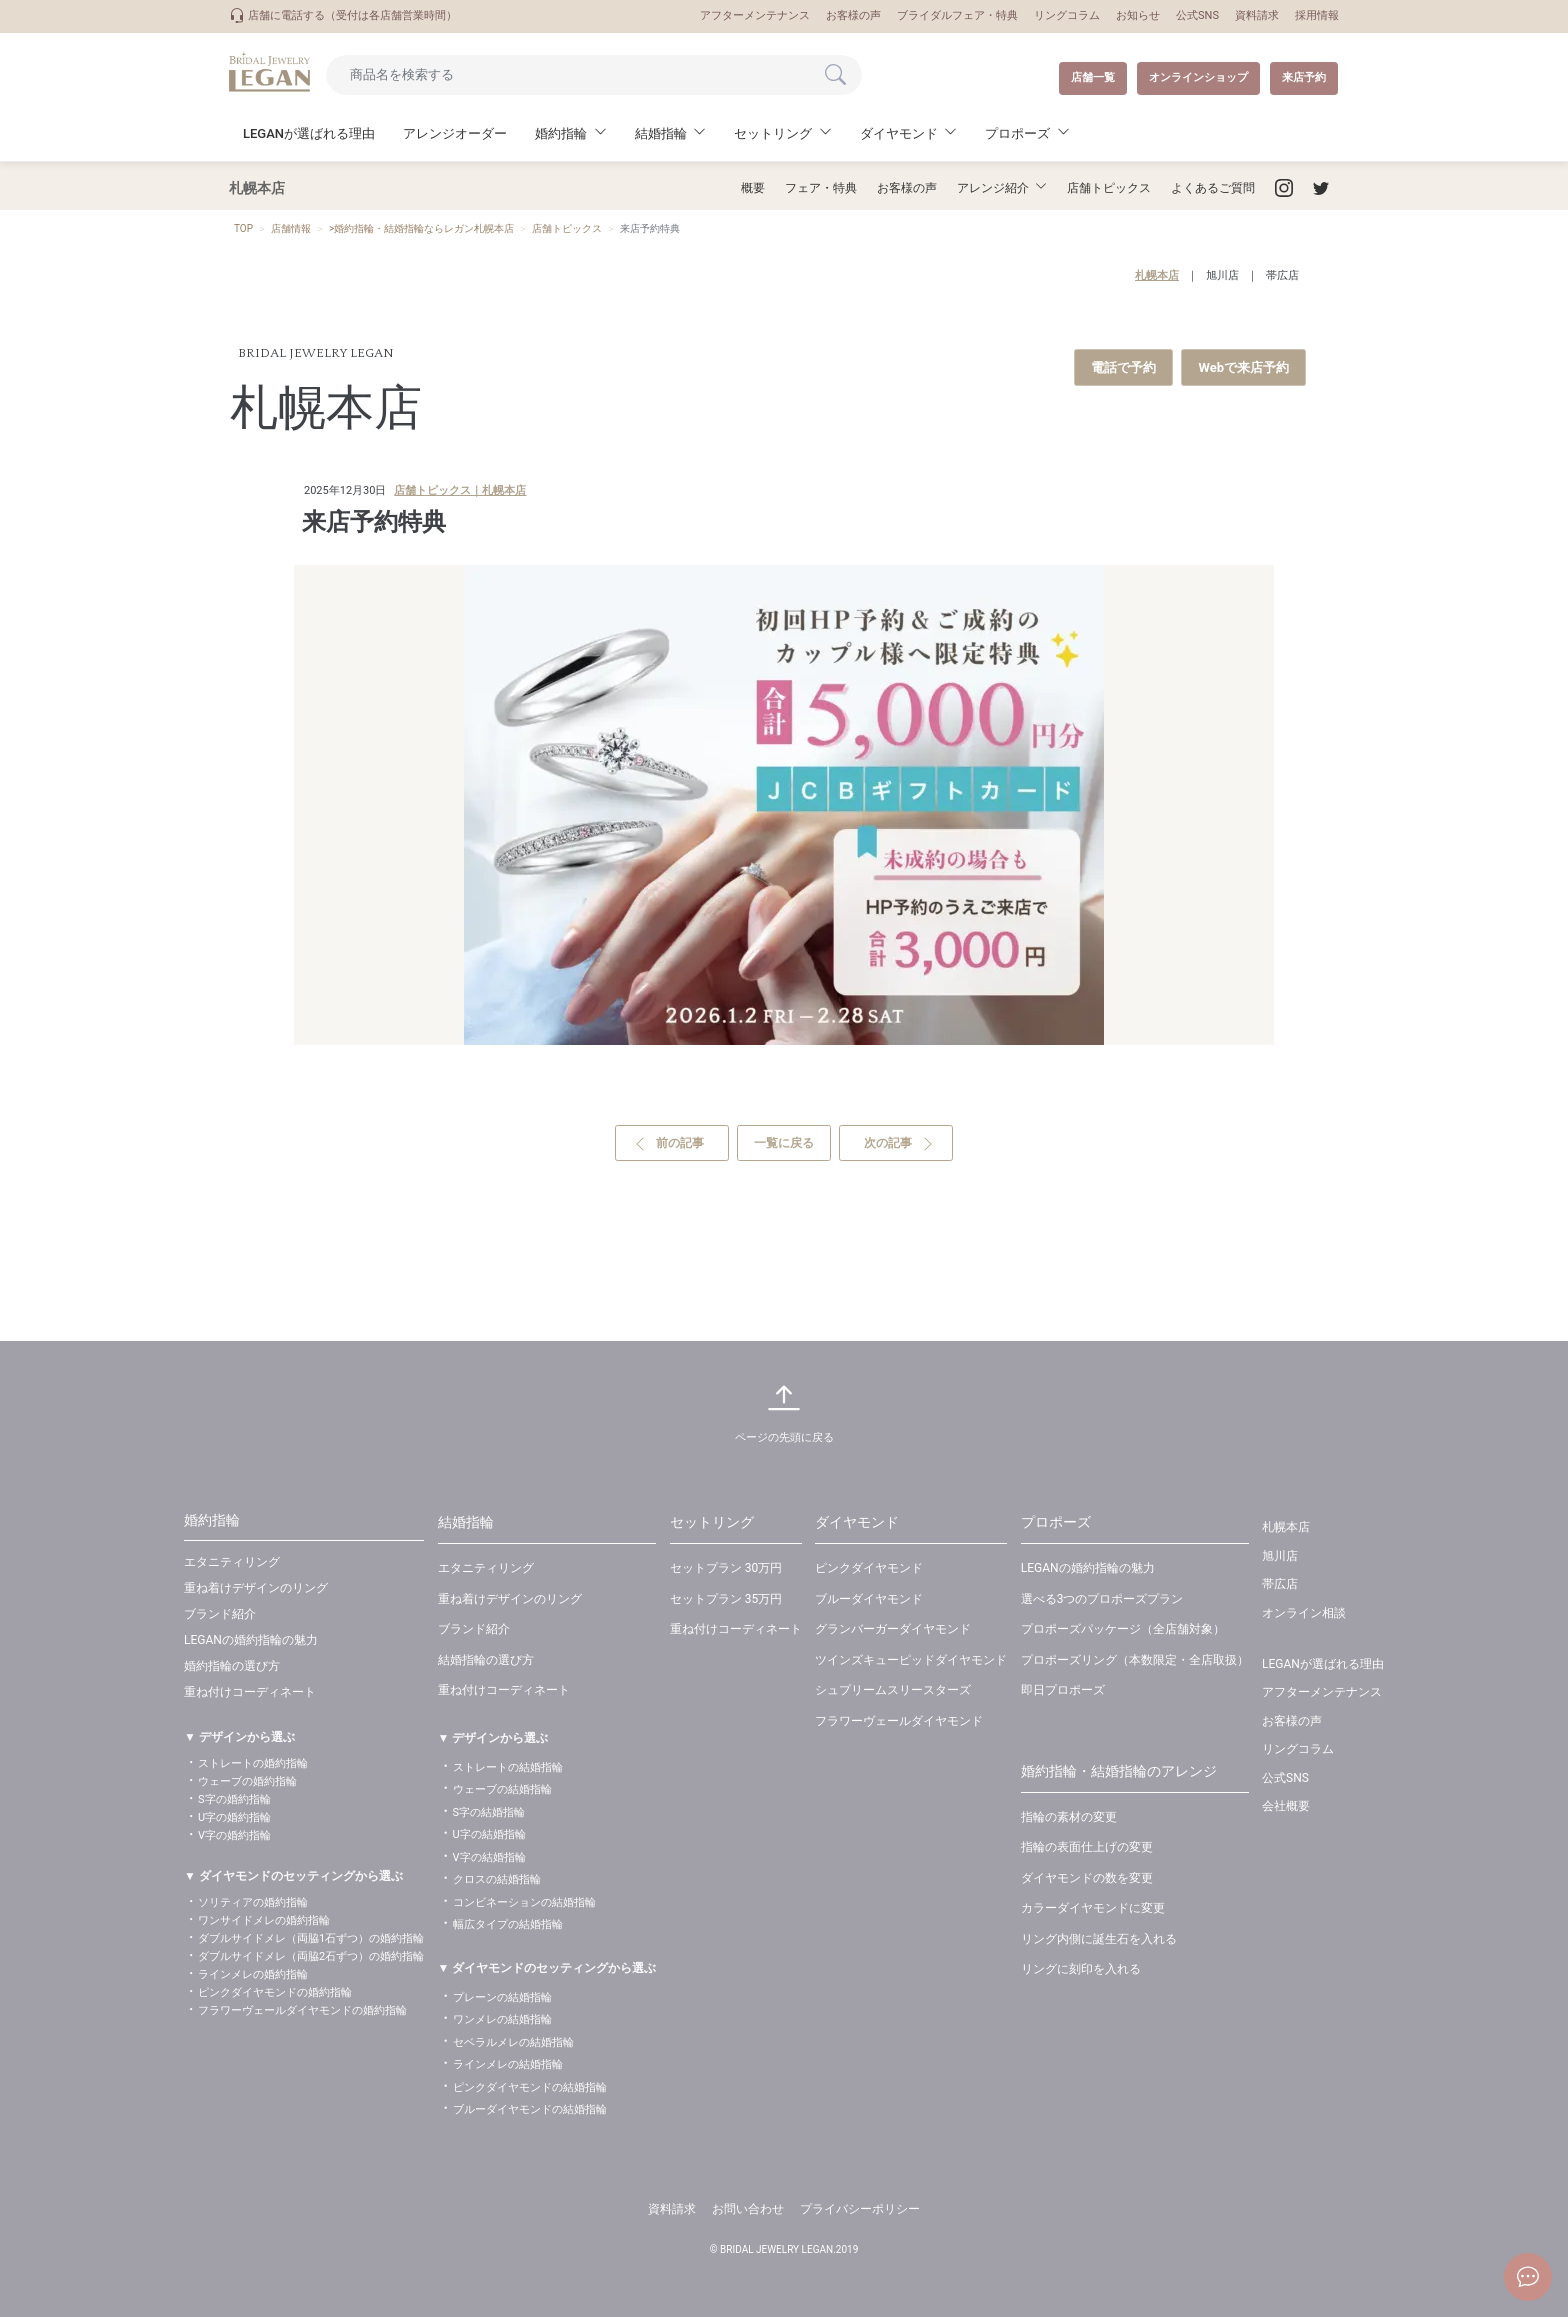 Image resolution: width=1568 pixels, height=2317 pixels. What do you see at coordinates (530, 2087) in the screenshot?
I see `ピンクダイヤモンドの結婚指輪` at bounding box center [530, 2087].